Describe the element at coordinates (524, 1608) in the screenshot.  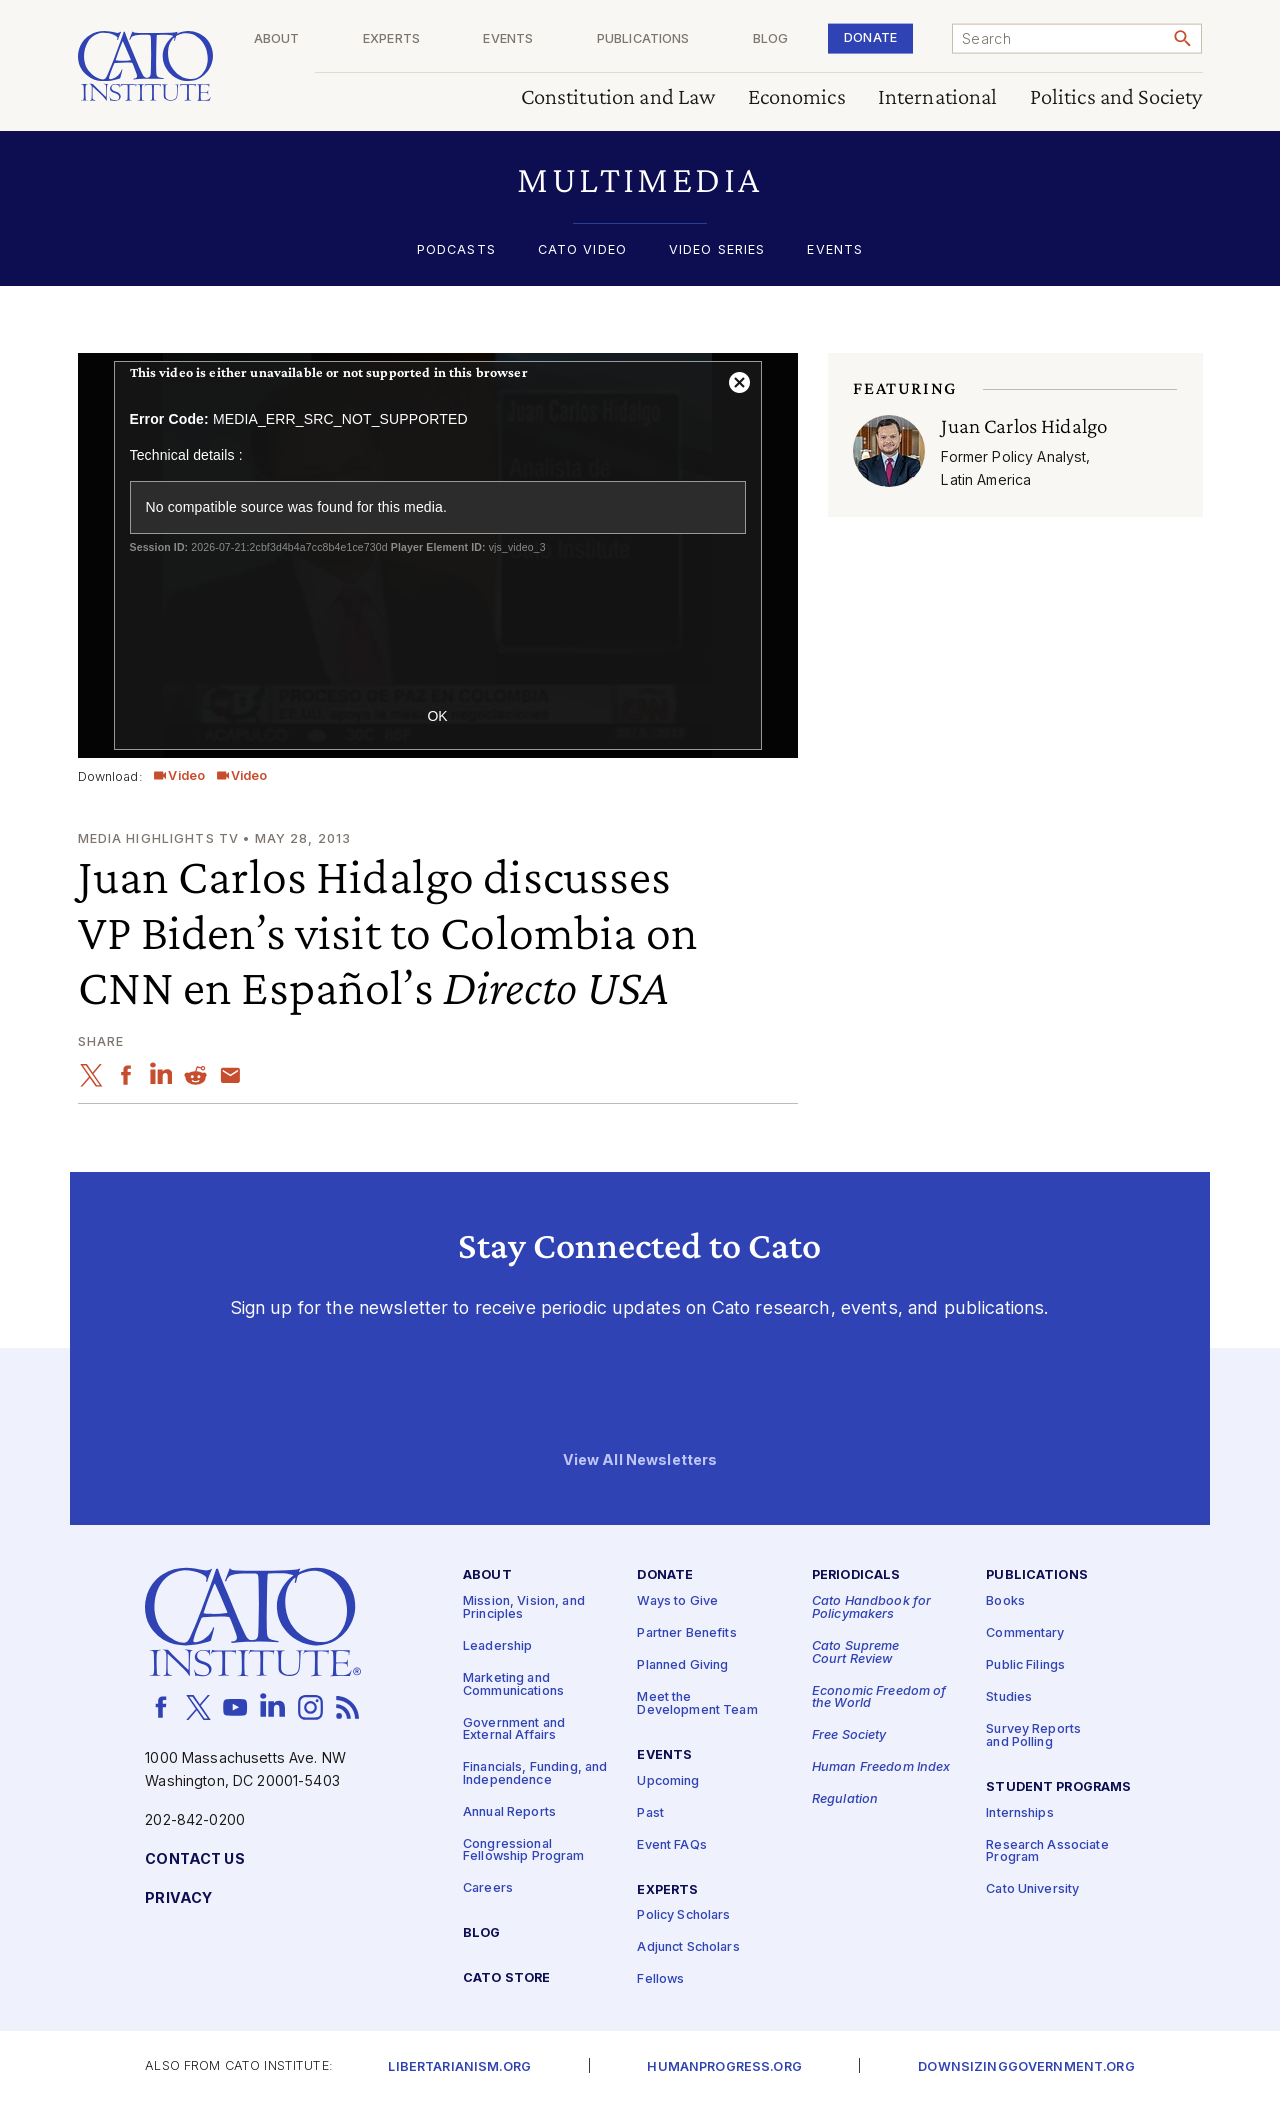
I see `Mission, Vision, and Principles` at that location.